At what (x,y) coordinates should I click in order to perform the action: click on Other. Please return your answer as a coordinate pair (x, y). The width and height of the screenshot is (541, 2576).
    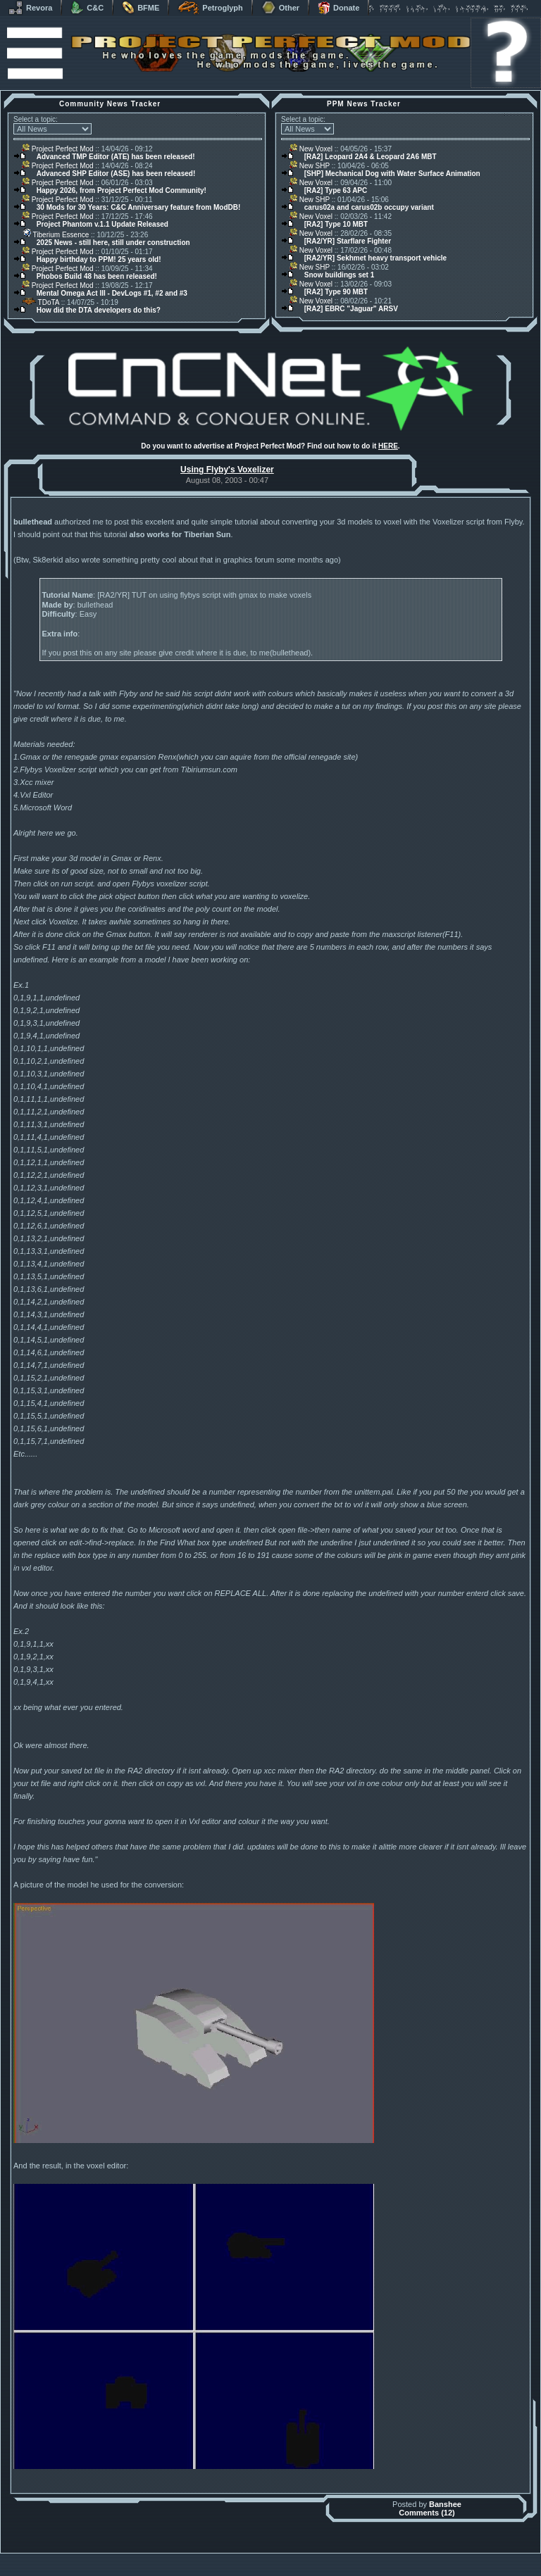
    Looking at the image, I should click on (280, 7).